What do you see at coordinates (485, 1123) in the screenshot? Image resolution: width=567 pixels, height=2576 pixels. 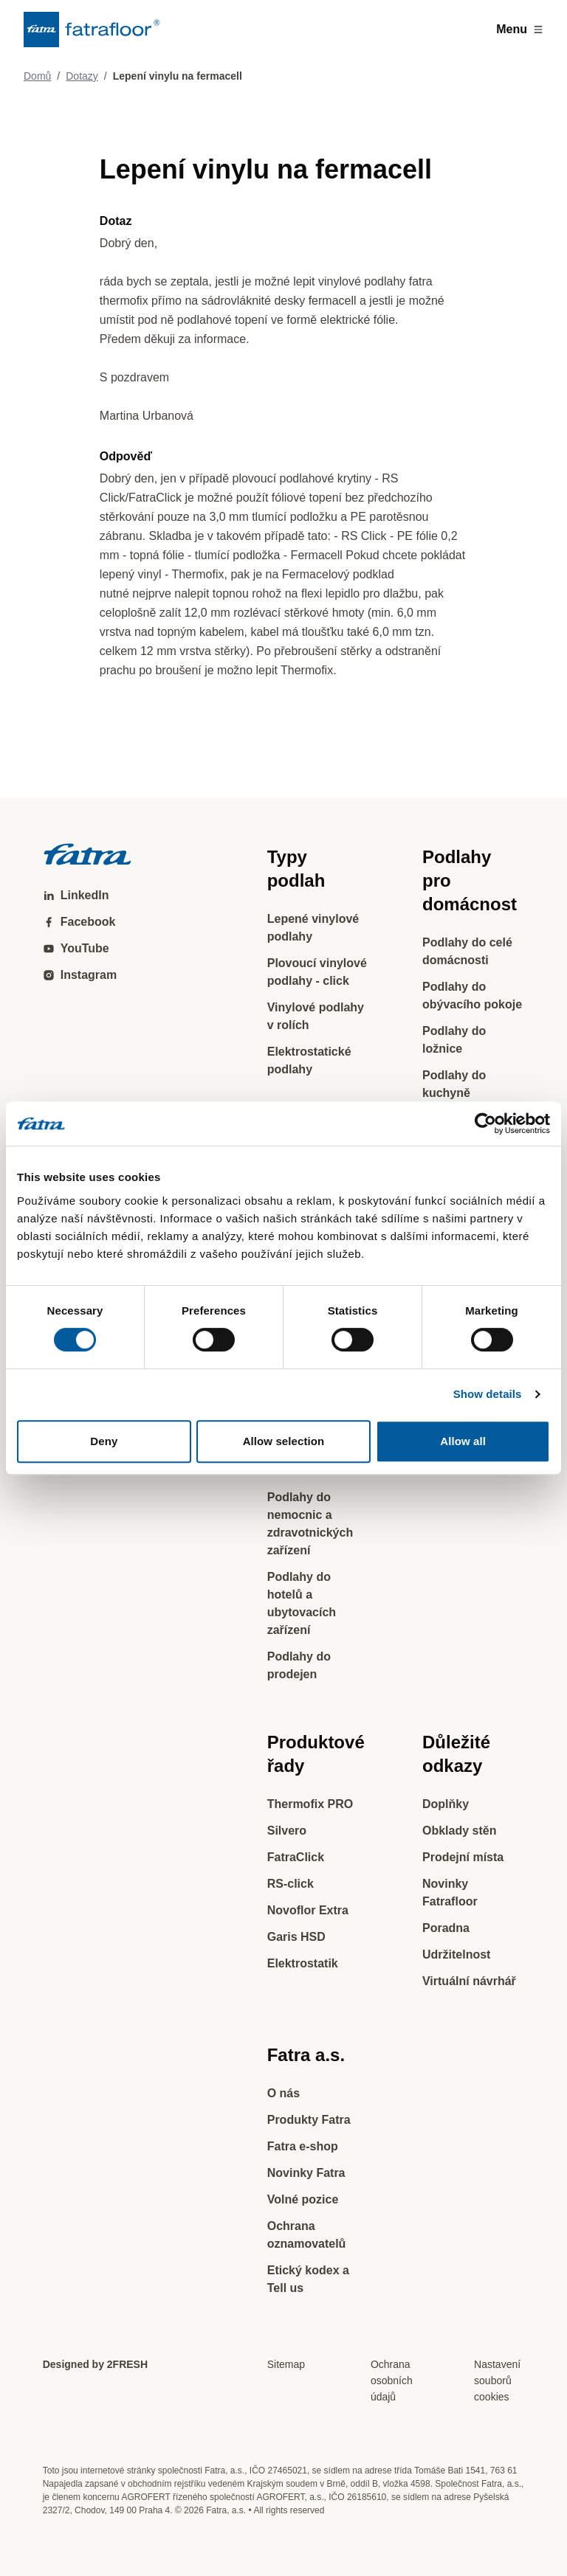 I see `[Cookiebot by Usercentrics - opens in a new window]` at bounding box center [485, 1123].